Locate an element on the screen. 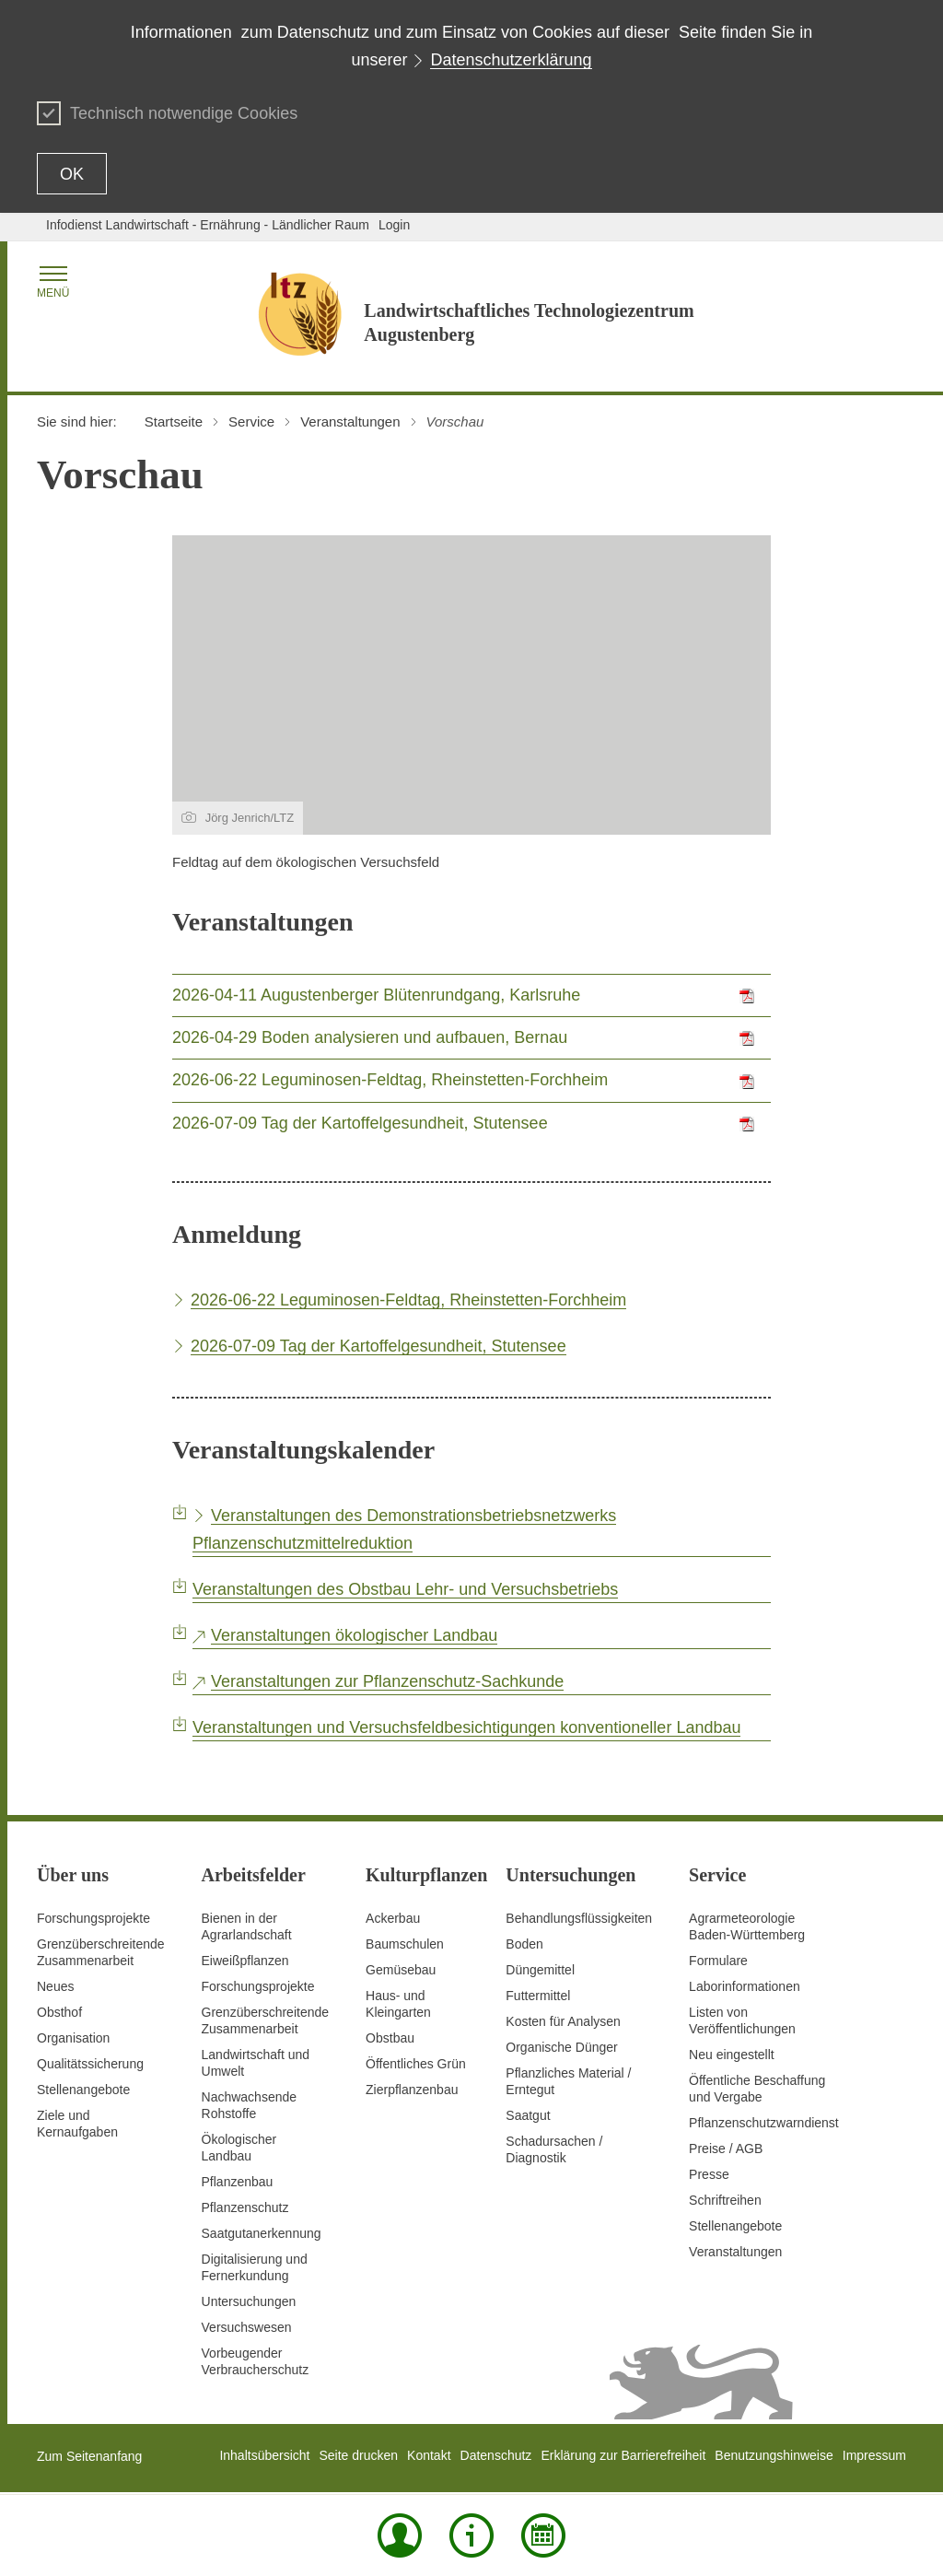  Kosten für Analysen is located at coordinates (563, 2021).